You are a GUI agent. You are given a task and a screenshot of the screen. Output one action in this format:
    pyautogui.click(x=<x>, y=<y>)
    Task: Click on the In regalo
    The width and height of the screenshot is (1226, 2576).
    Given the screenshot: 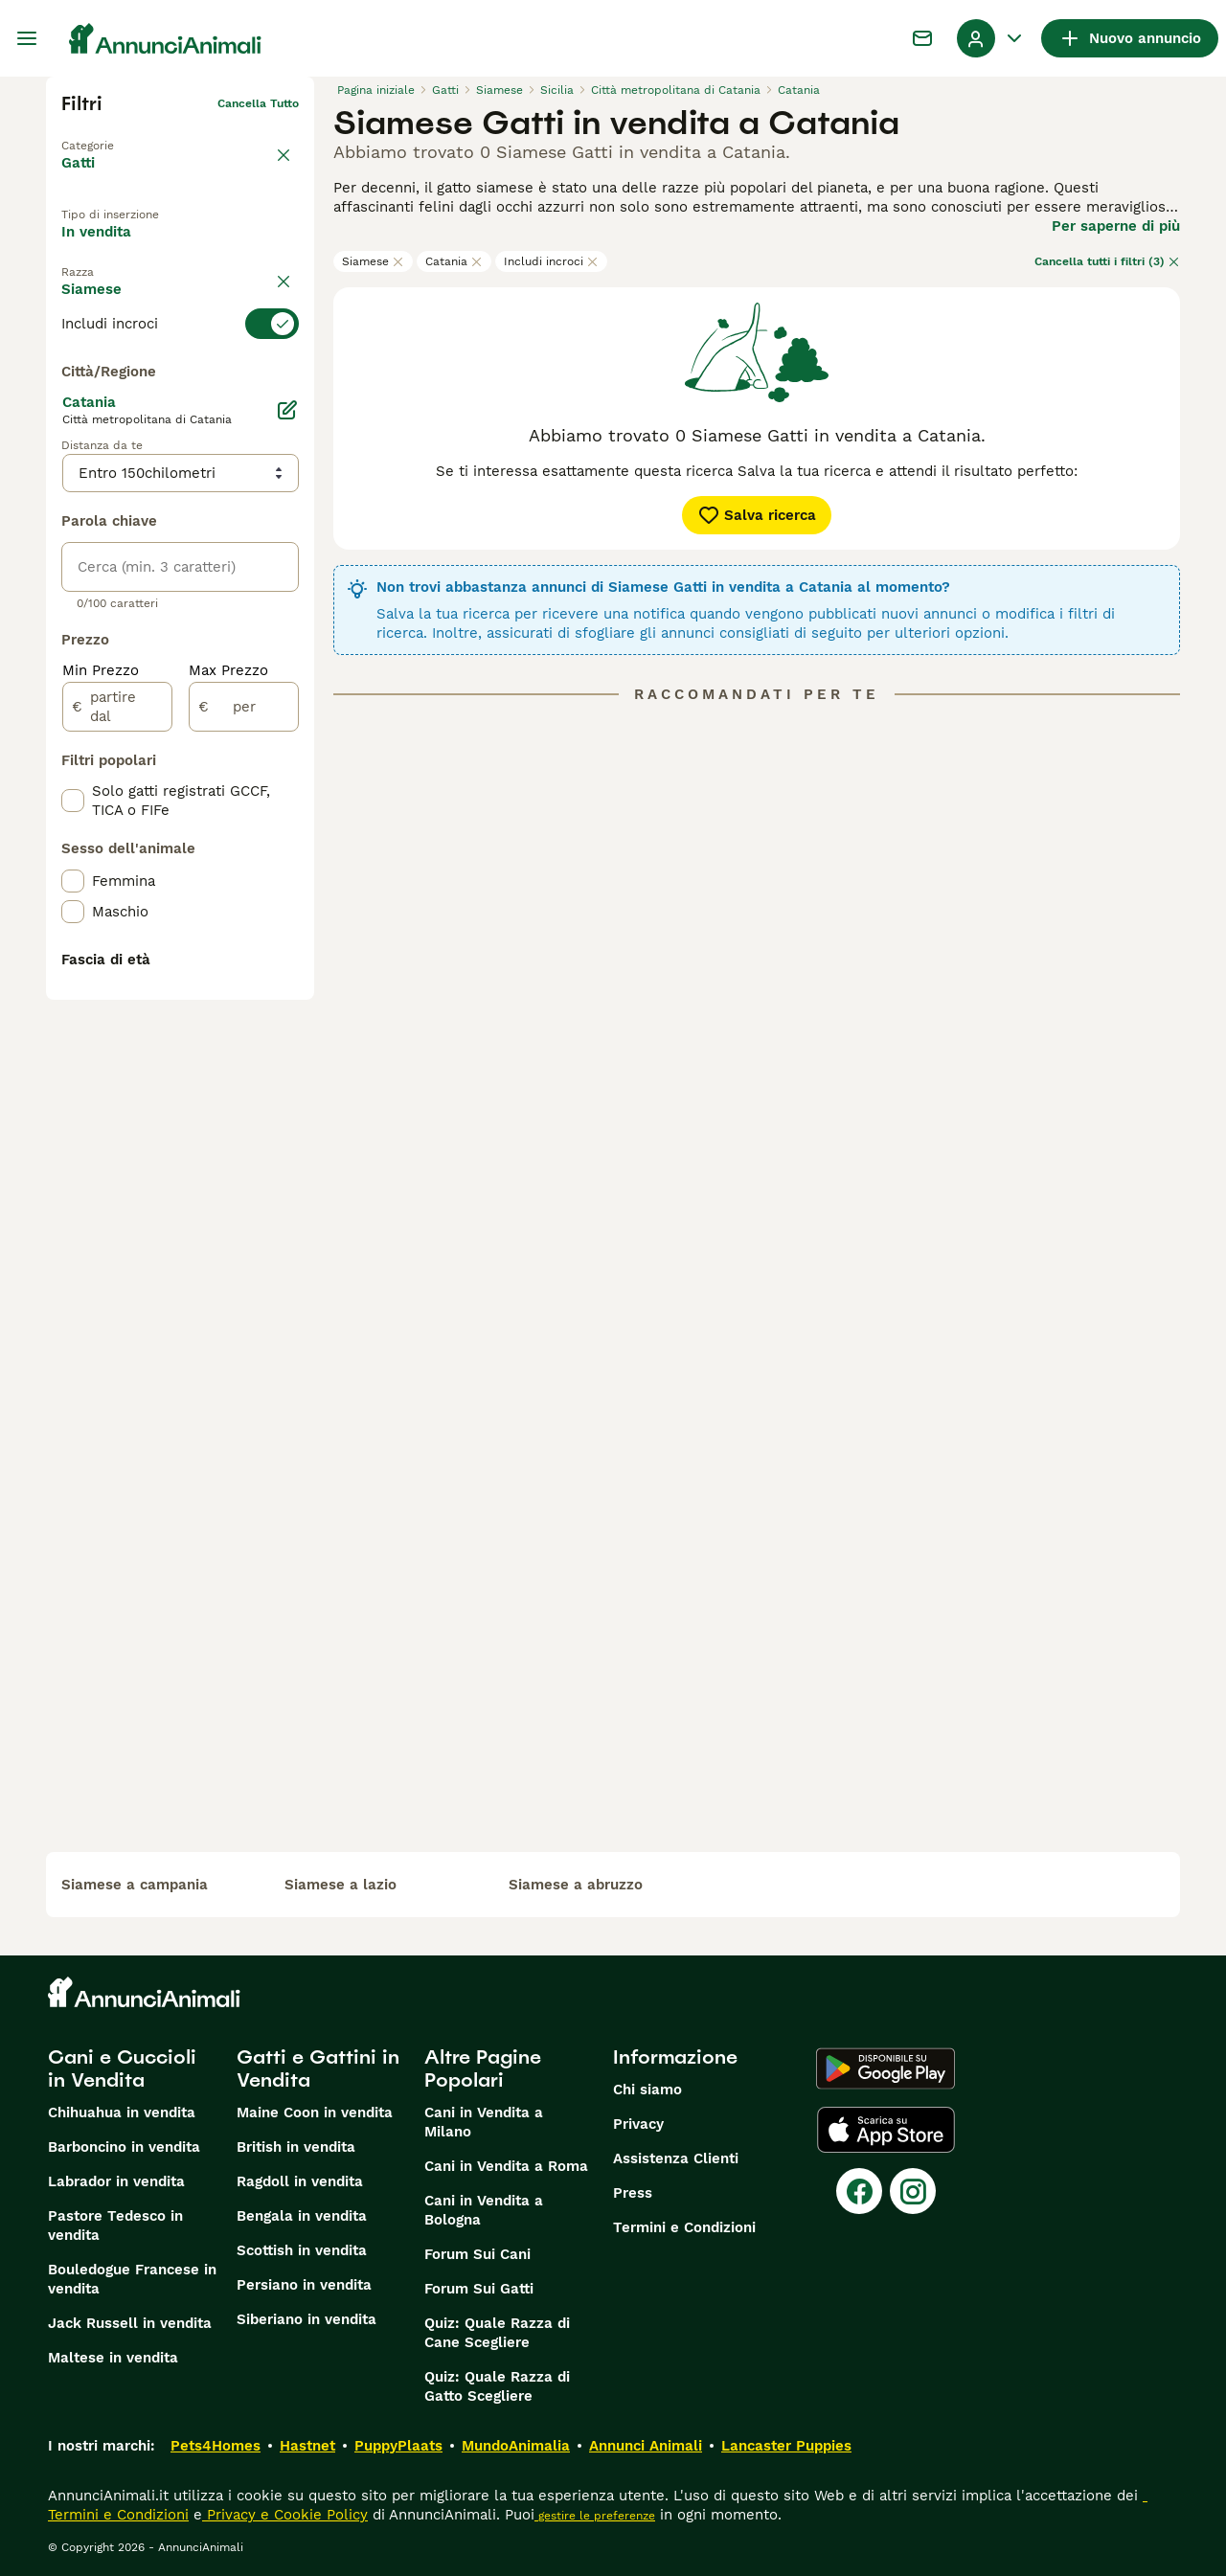 What is the action you would take?
    pyautogui.click(x=219, y=248)
    